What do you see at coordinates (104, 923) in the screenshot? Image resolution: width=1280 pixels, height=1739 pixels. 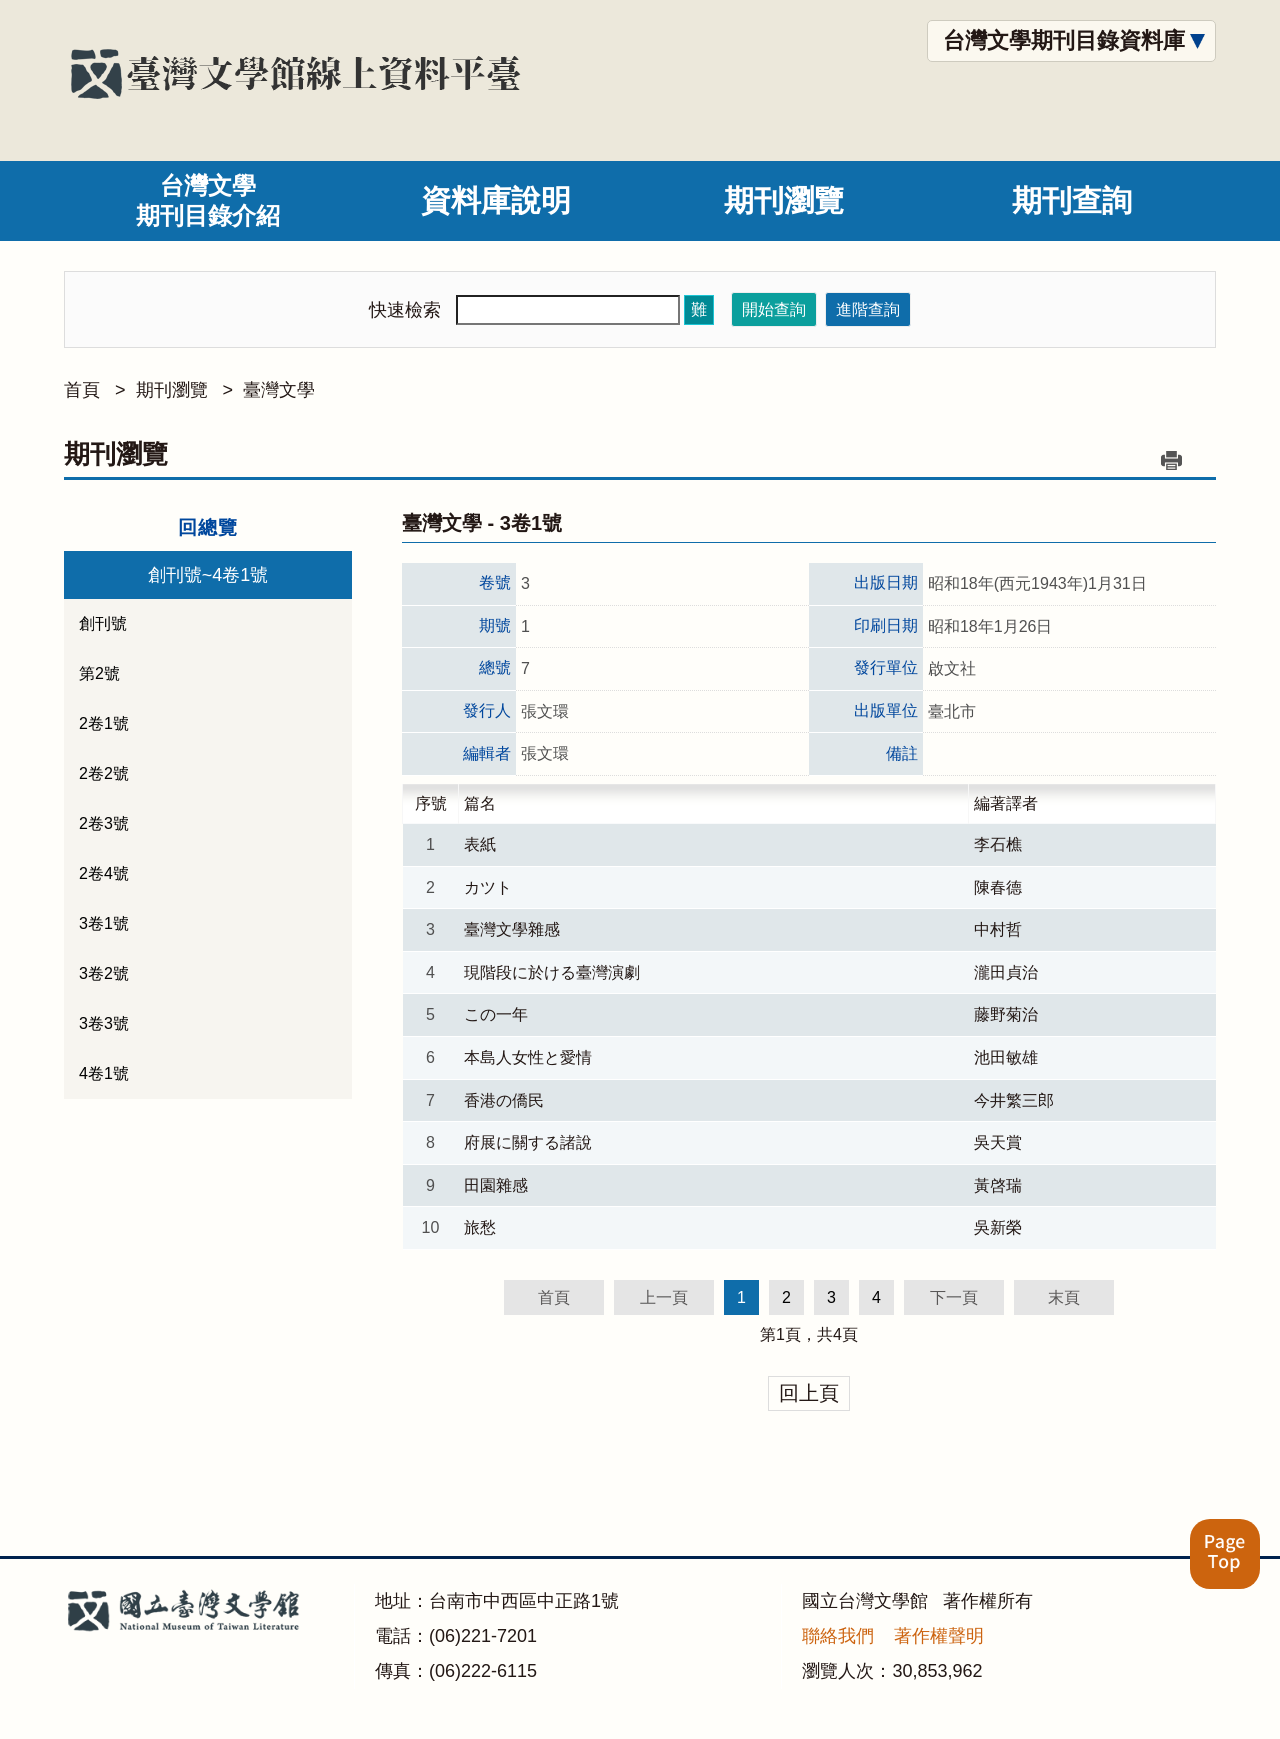 I see `3卷1號` at bounding box center [104, 923].